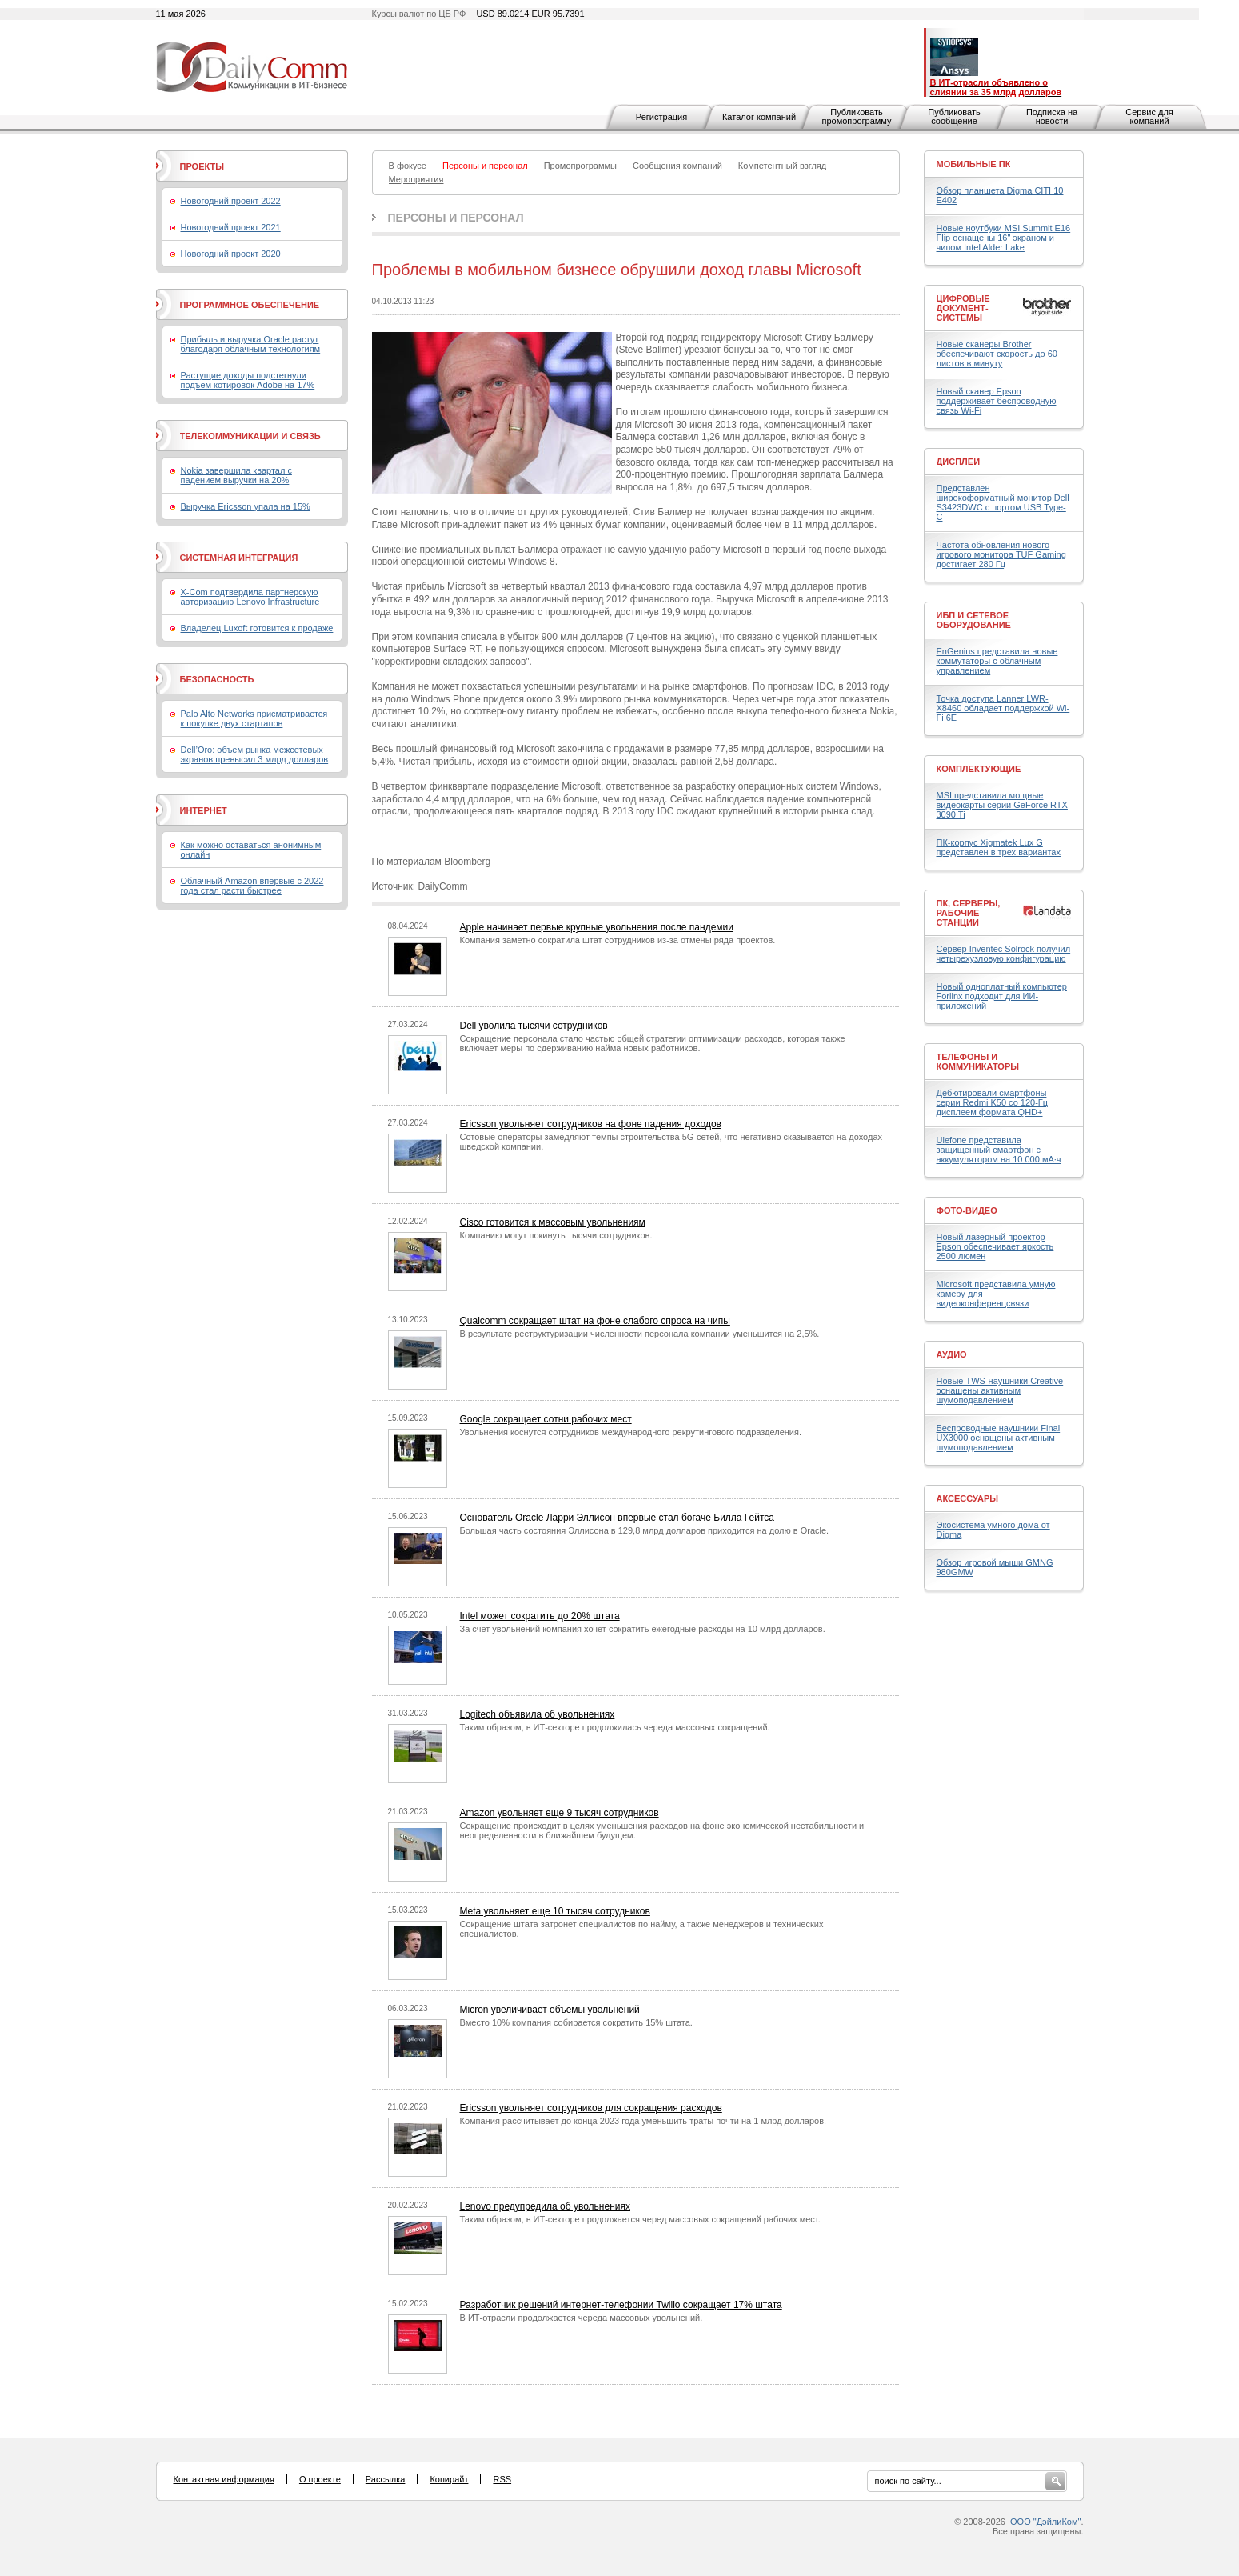 The height and width of the screenshot is (2576, 1239). Describe the element at coordinates (631, 1432) in the screenshot. I see `Увольнения коснутся сотрудников международного рекрутингового подразделения.` at that location.